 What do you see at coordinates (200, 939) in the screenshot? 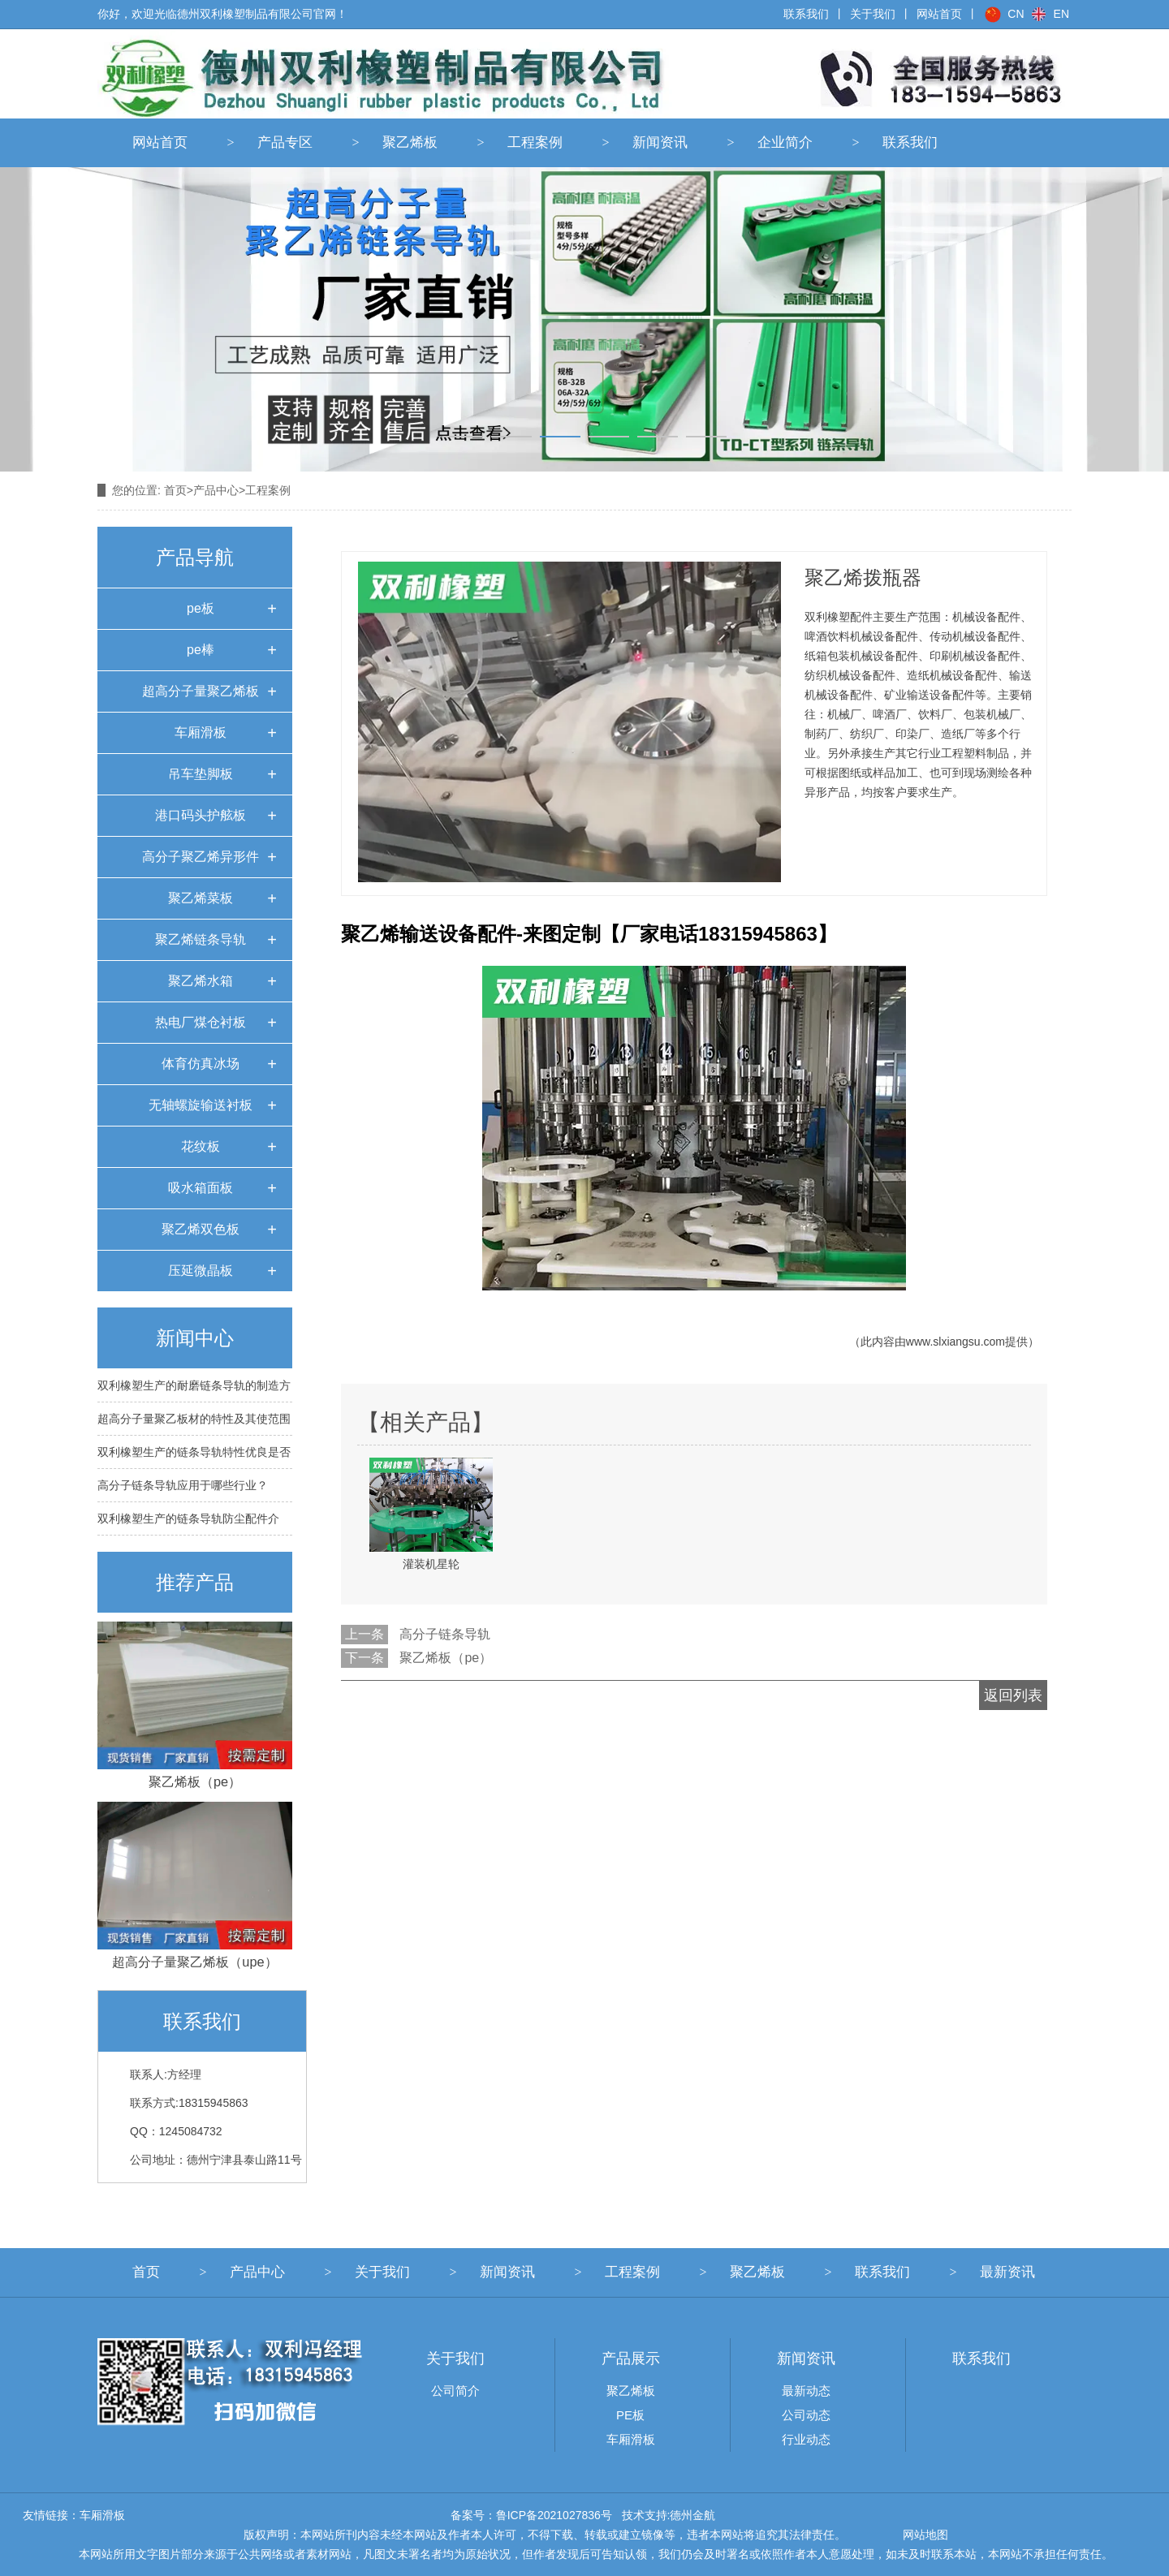
I see `聚乙烯链条导轨` at bounding box center [200, 939].